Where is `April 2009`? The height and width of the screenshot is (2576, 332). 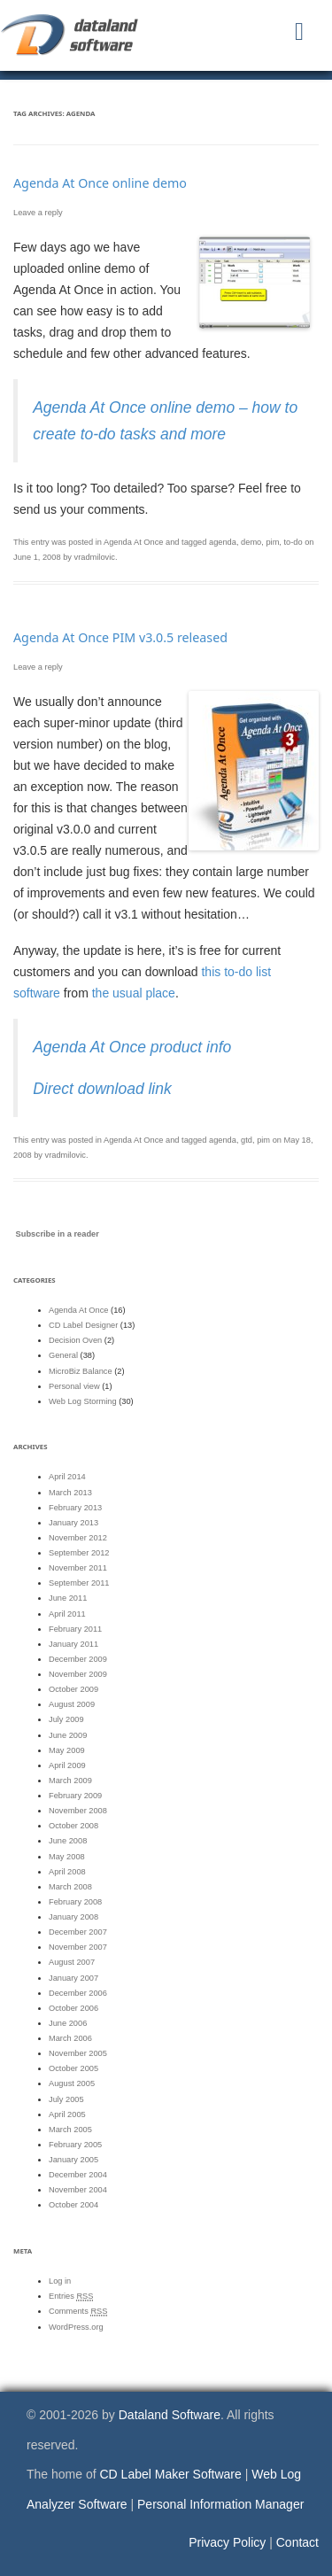
April 2009 is located at coordinates (67, 1765).